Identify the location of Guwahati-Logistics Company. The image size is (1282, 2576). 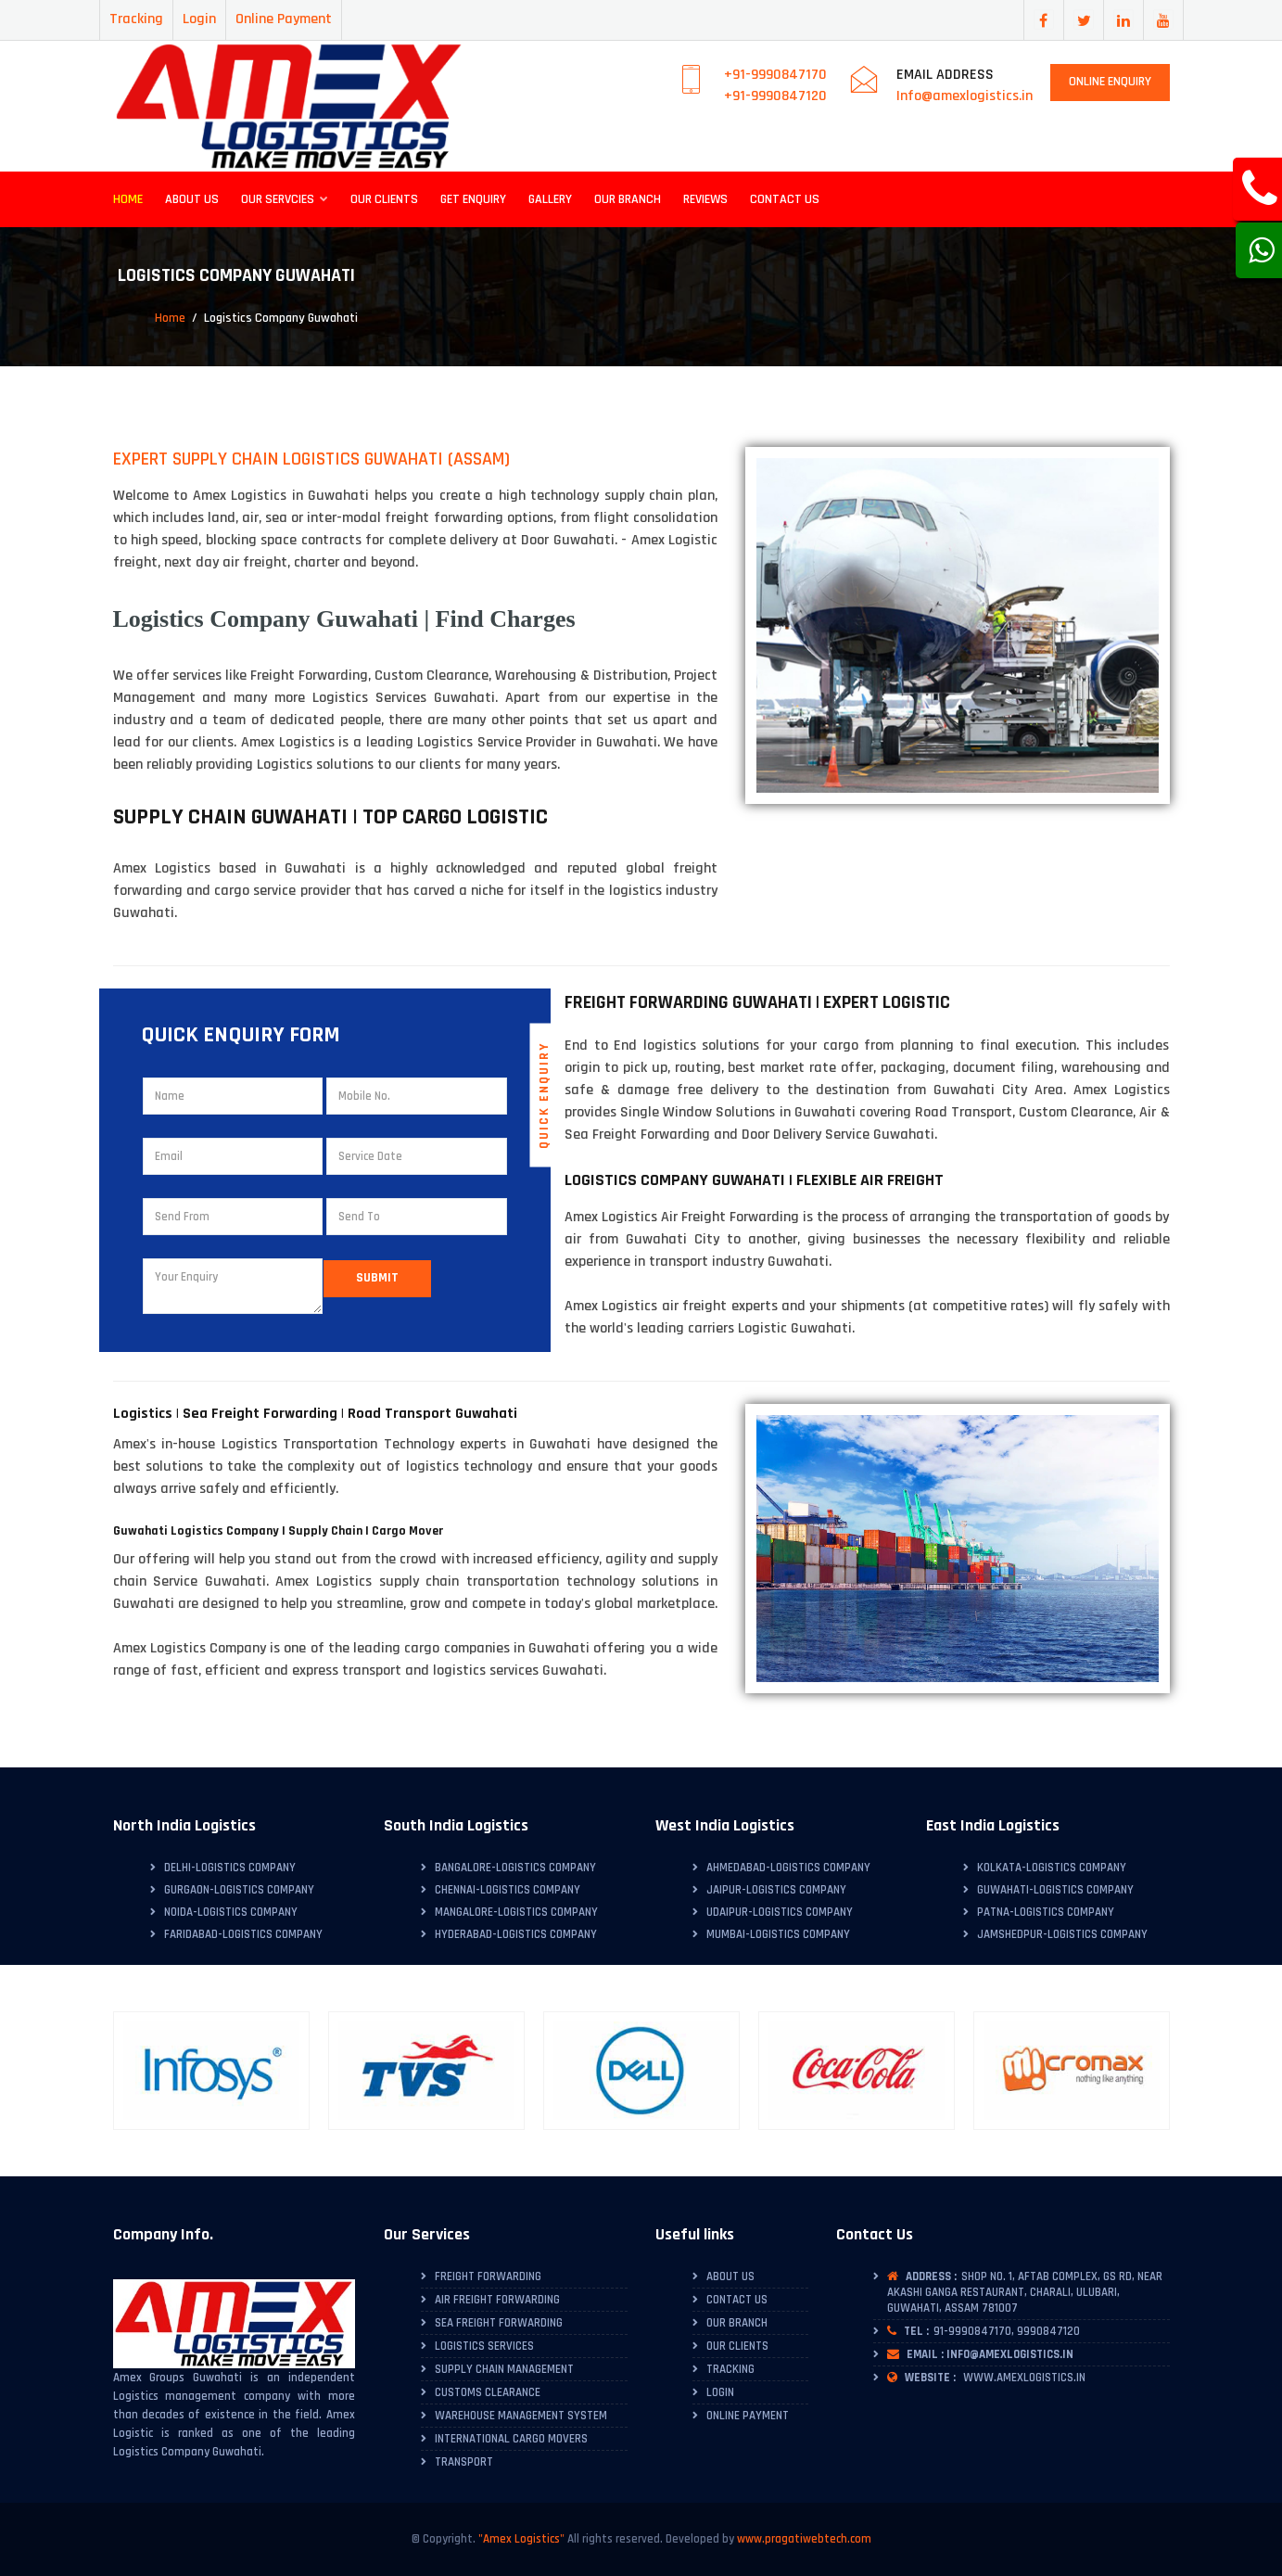
(1055, 1889).